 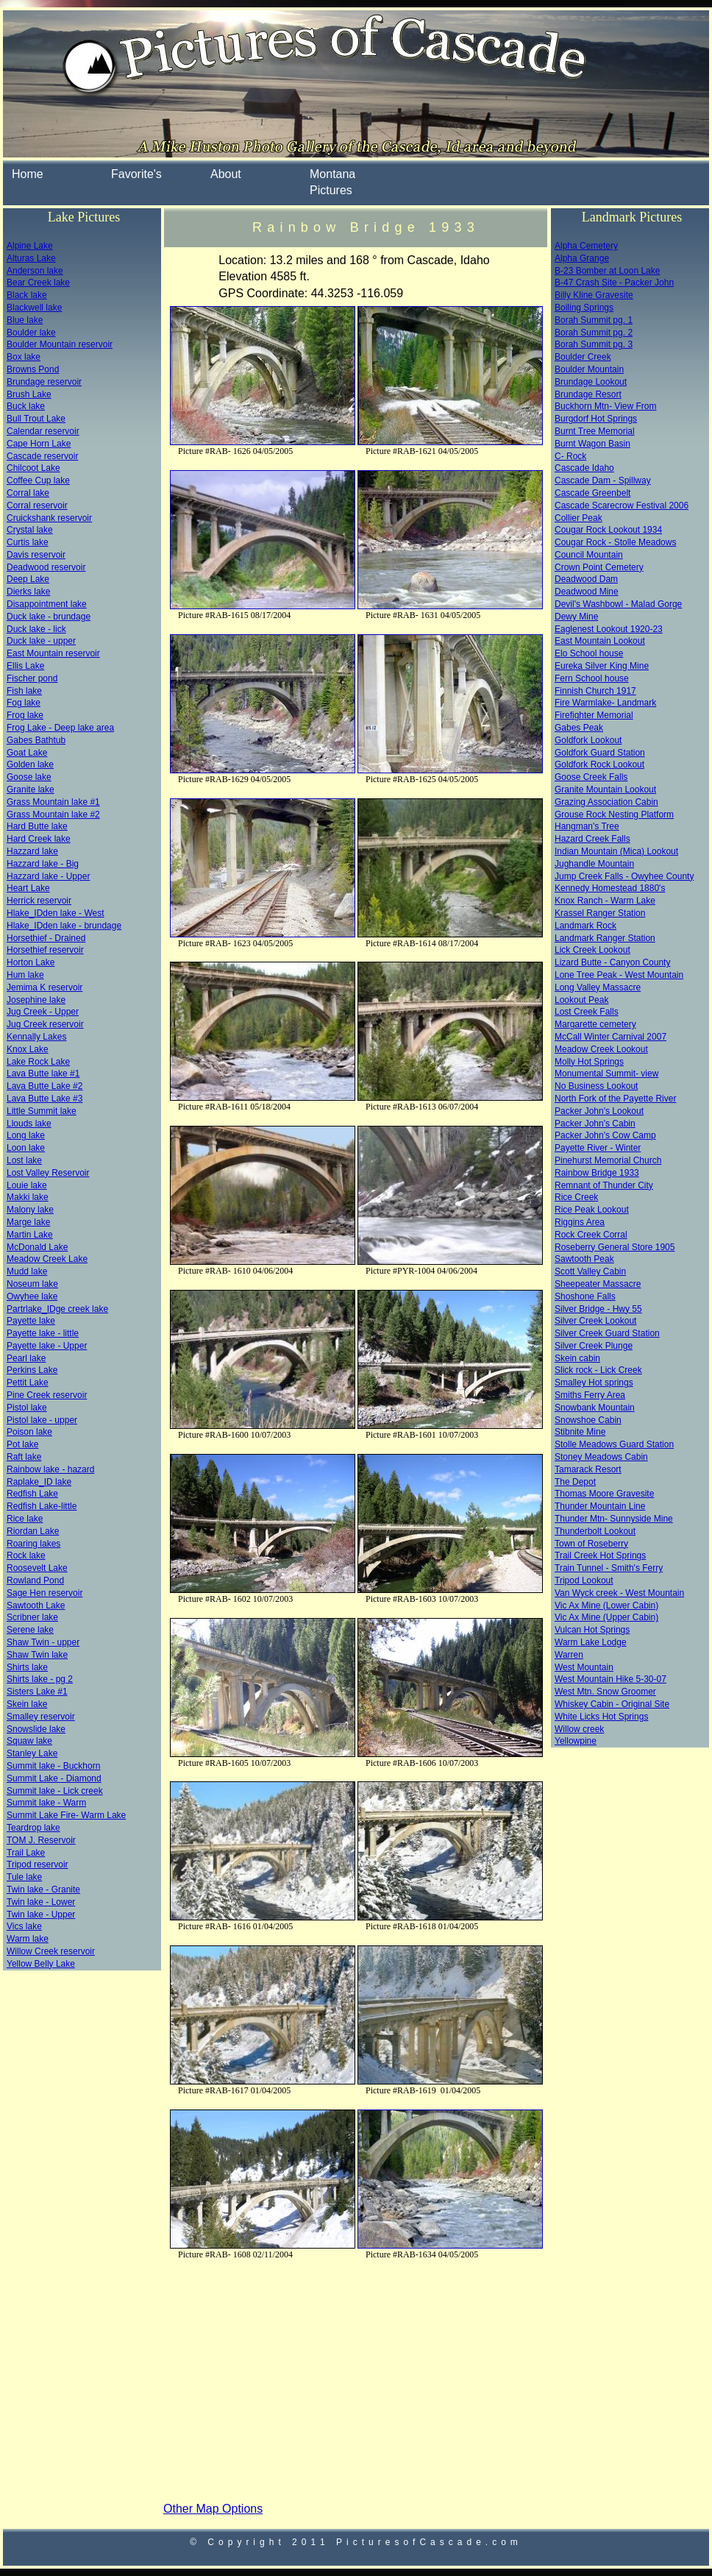 What do you see at coordinates (36, 1729) in the screenshot?
I see `Snowslide lake` at bounding box center [36, 1729].